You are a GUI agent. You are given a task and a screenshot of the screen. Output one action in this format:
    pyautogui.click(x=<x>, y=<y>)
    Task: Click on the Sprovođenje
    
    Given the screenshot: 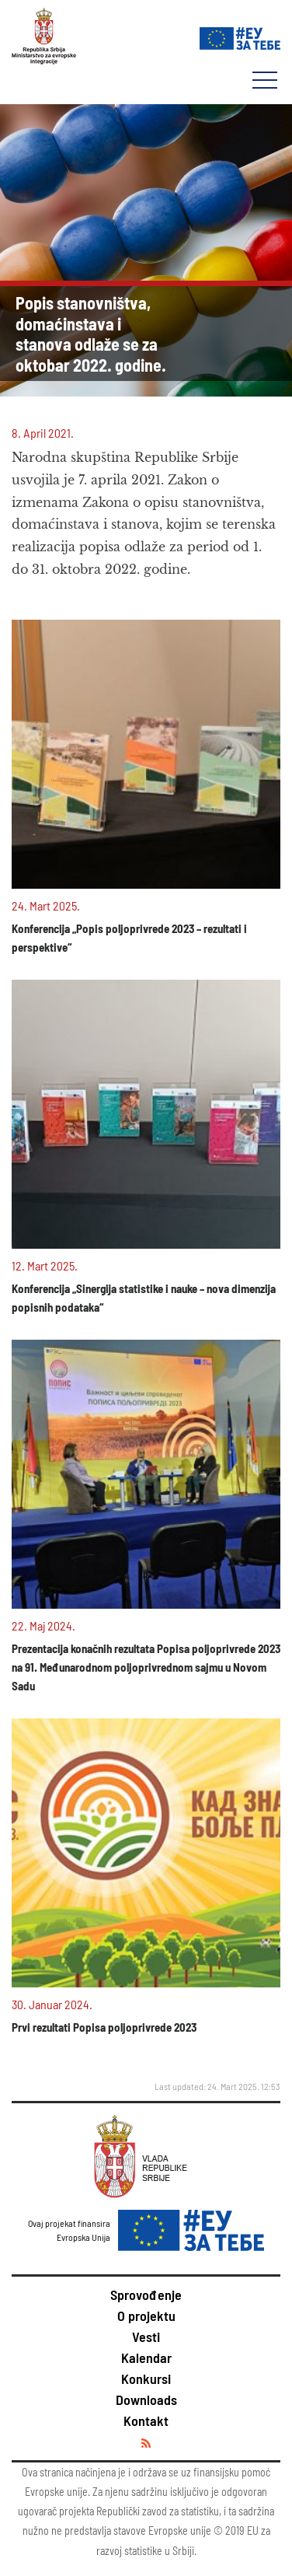 What is the action you would take?
    pyautogui.click(x=146, y=2294)
    